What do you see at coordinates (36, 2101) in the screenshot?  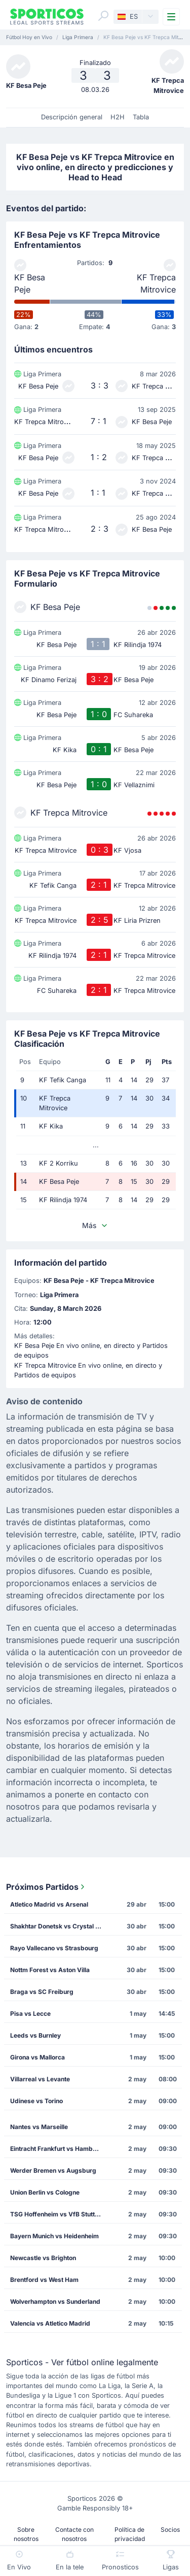 I see `Udinese vs Torino` at bounding box center [36, 2101].